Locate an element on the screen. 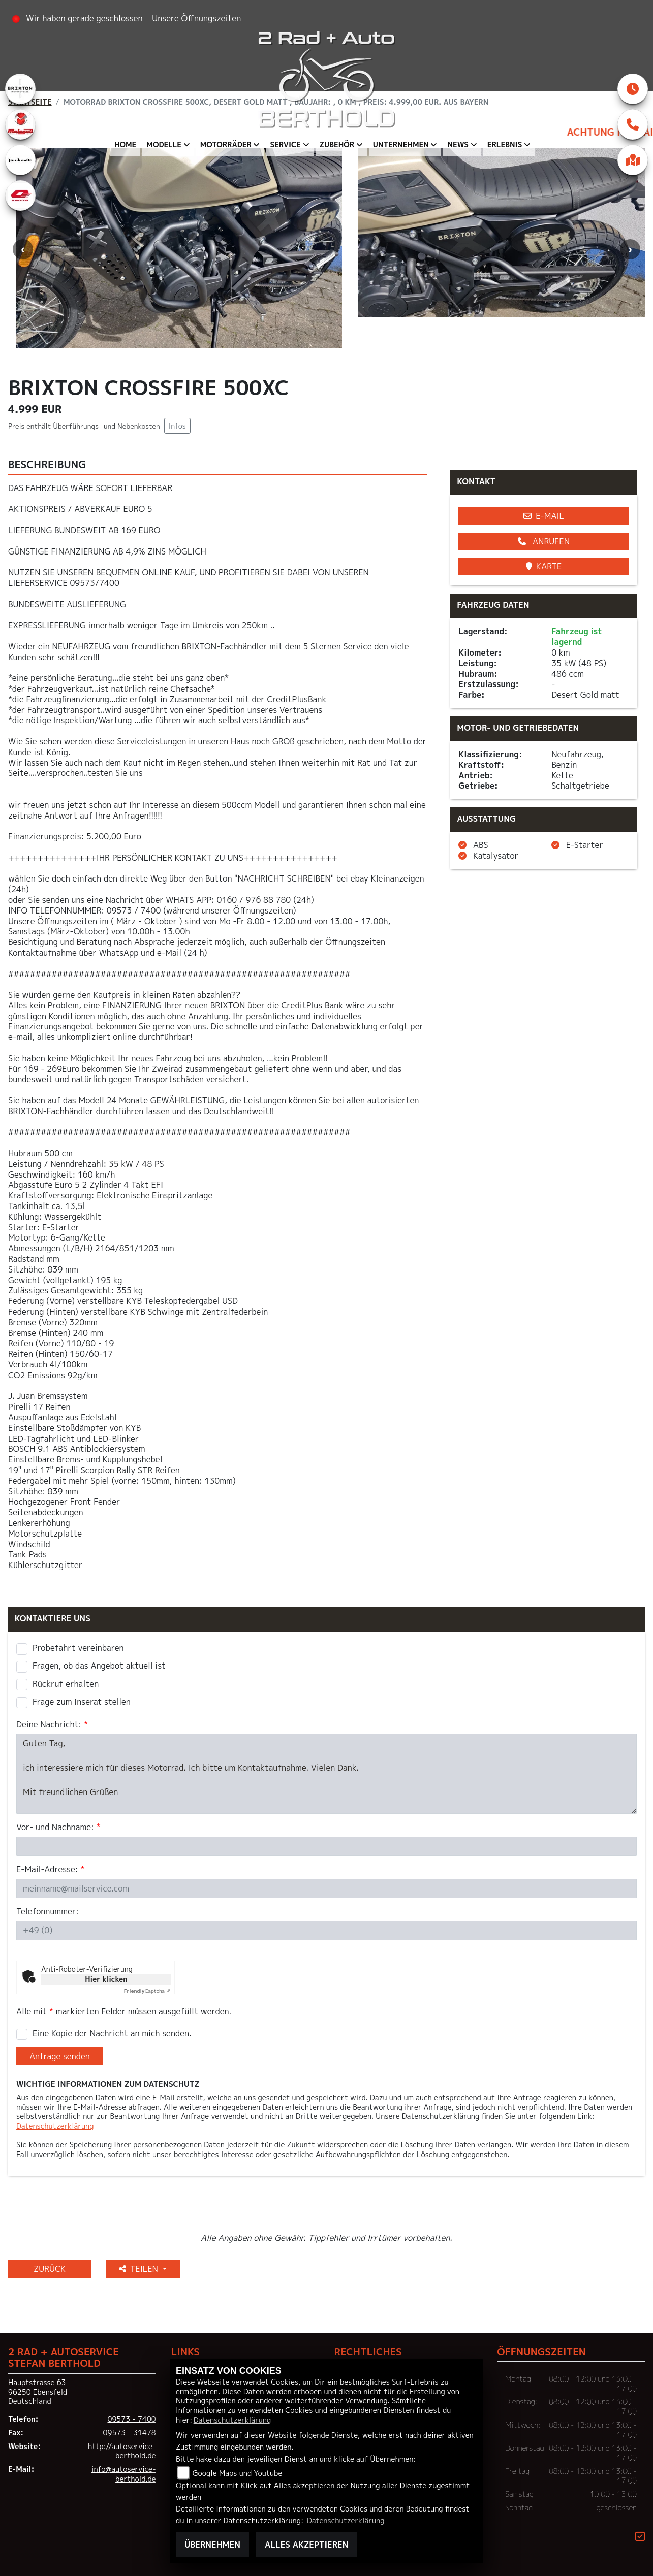 The width and height of the screenshot is (653, 2576). Anrufen is located at coordinates (544, 541).